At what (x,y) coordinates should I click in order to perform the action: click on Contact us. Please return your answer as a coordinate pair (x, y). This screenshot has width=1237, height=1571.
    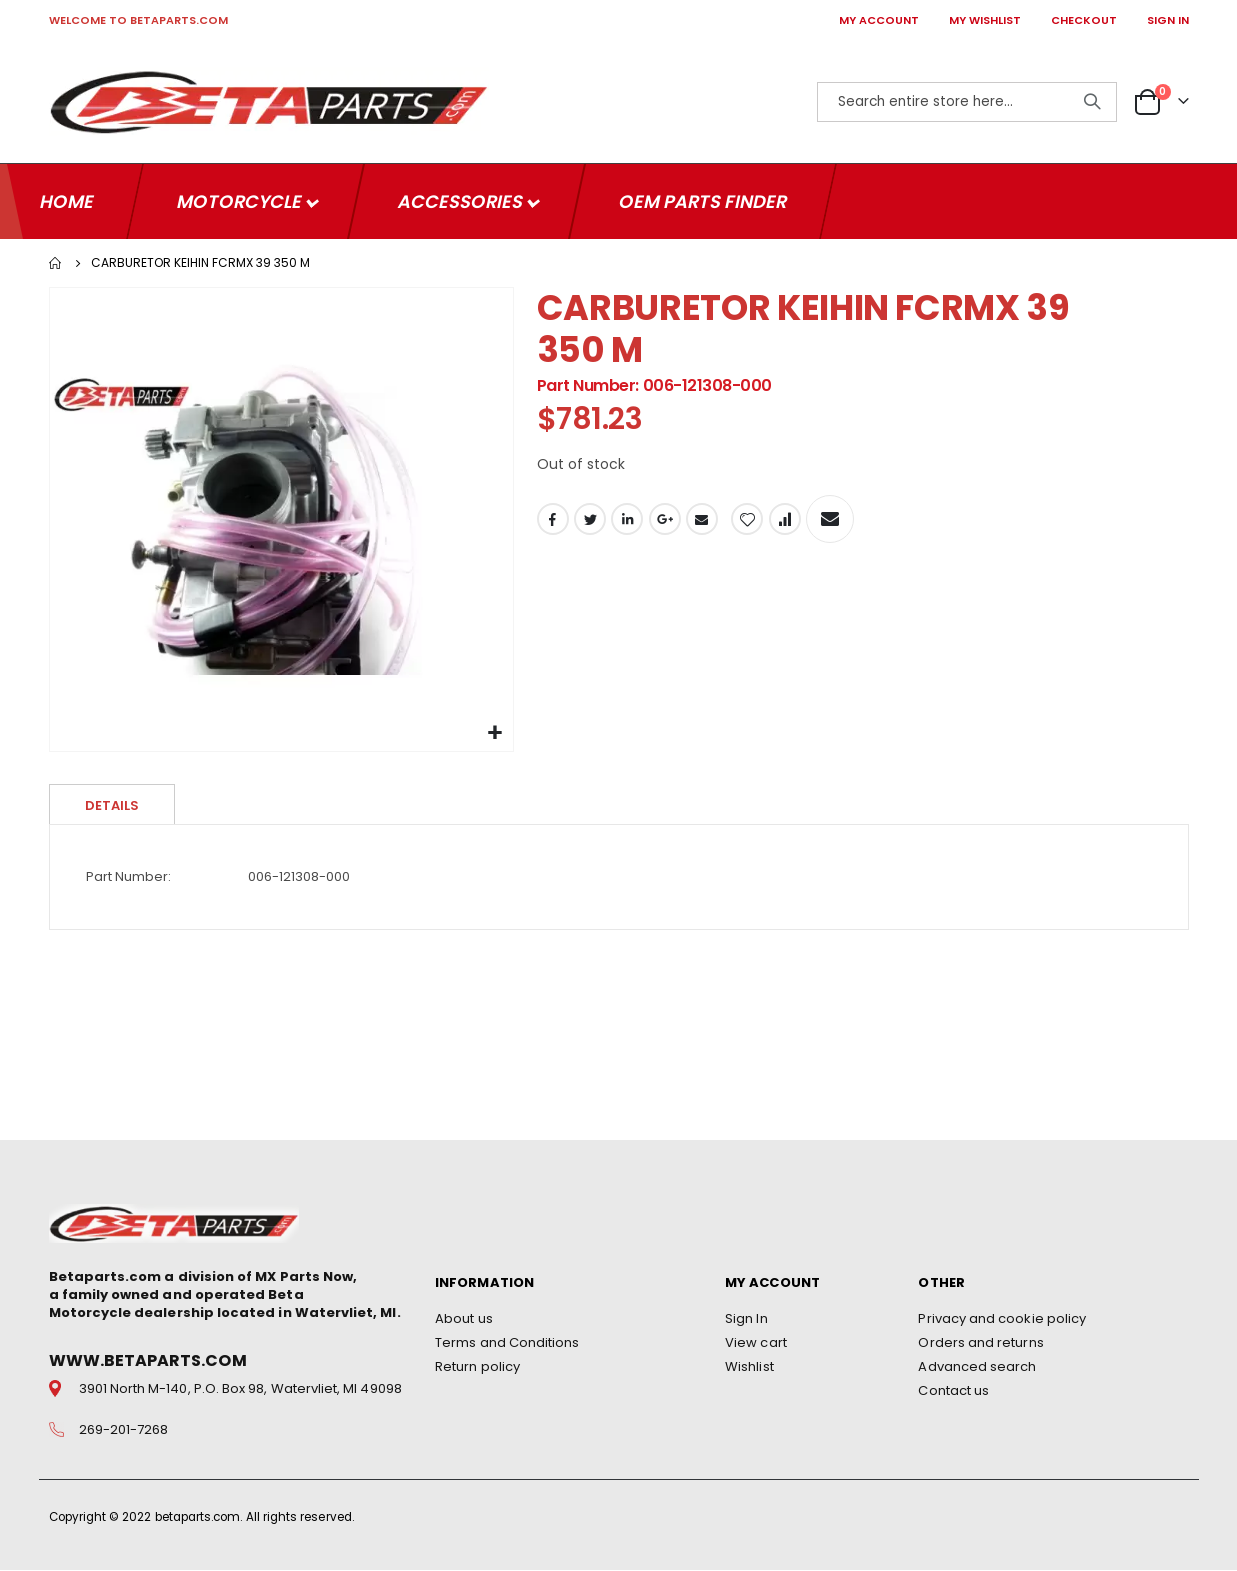
    Looking at the image, I should click on (953, 1391).